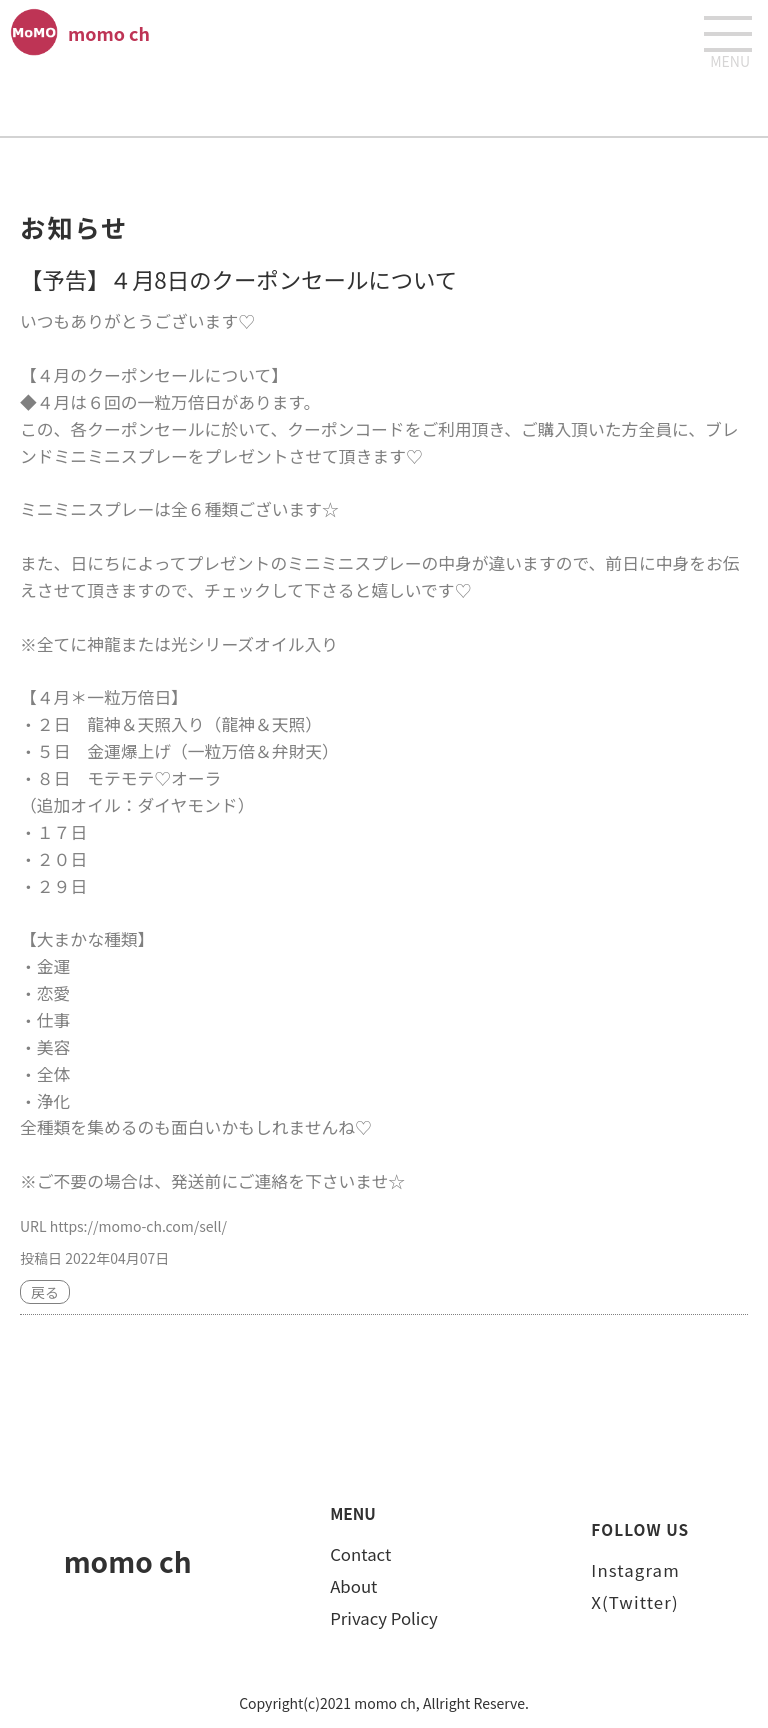 This screenshot has height=1728, width=768. What do you see at coordinates (353, 1586) in the screenshot?
I see `About` at bounding box center [353, 1586].